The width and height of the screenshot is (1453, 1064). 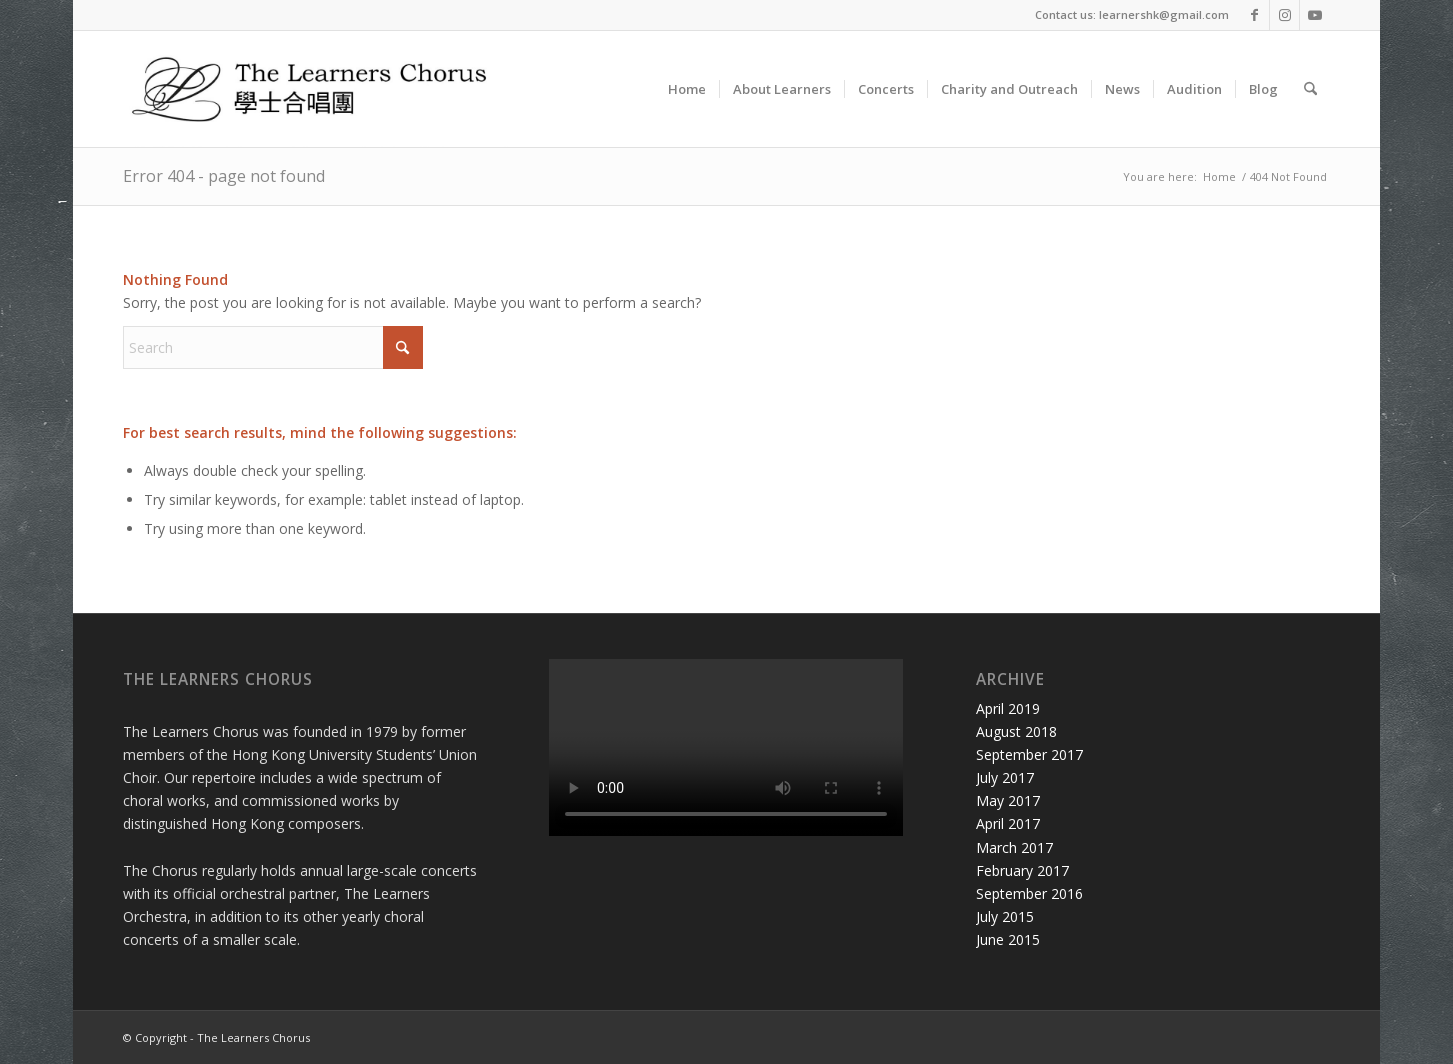 I want to click on April 2017, so click(x=1008, y=823).